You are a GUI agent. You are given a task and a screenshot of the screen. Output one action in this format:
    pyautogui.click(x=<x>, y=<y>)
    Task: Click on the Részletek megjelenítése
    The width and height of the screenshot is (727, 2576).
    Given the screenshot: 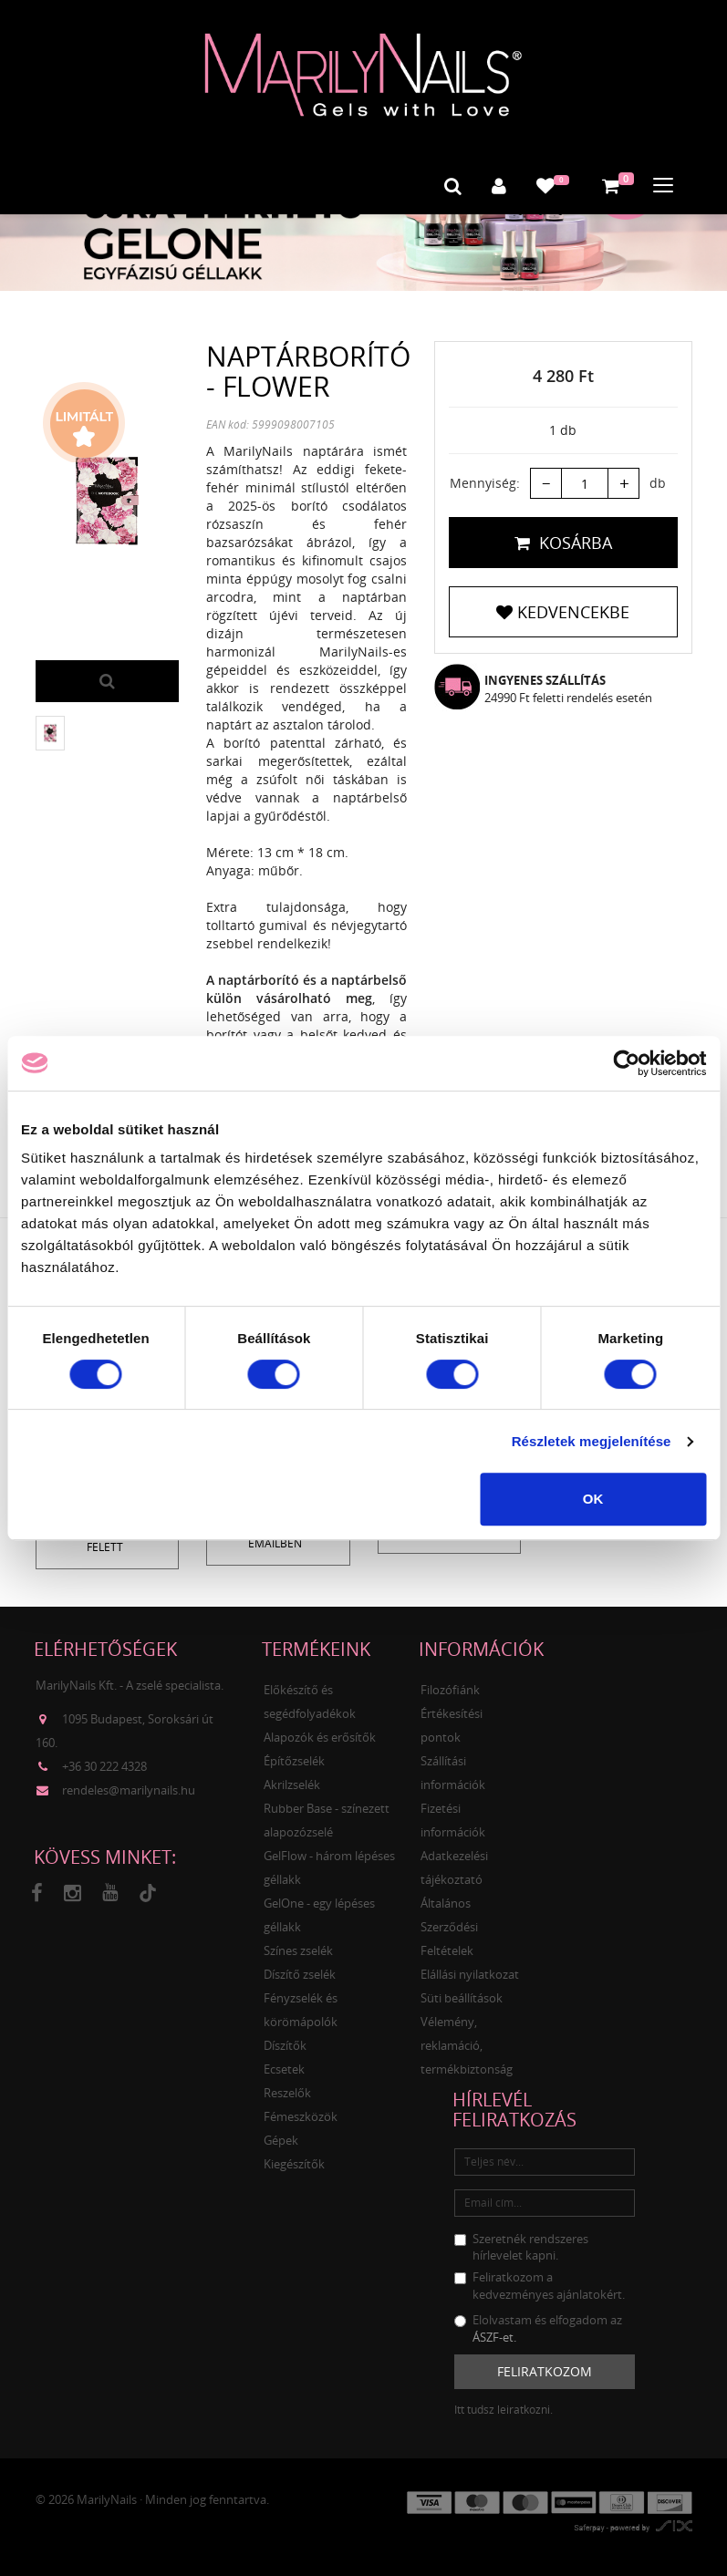 What is the action you would take?
    pyautogui.click(x=591, y=1441)
    